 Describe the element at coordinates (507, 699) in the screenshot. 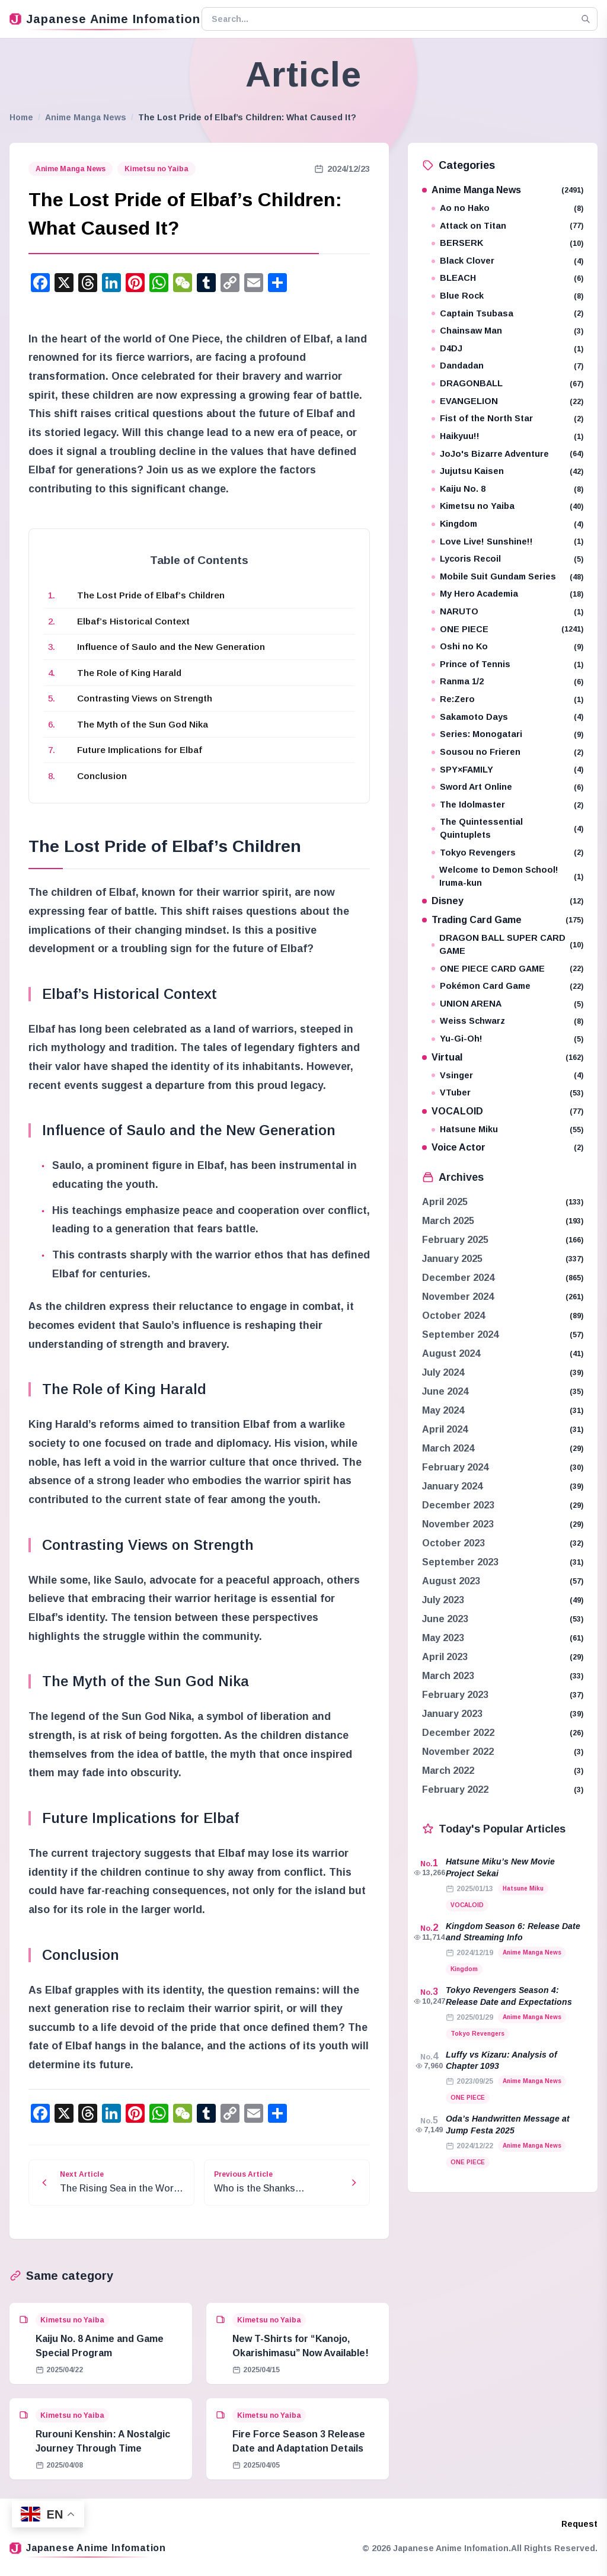

I see `Re:Zero` at that location.